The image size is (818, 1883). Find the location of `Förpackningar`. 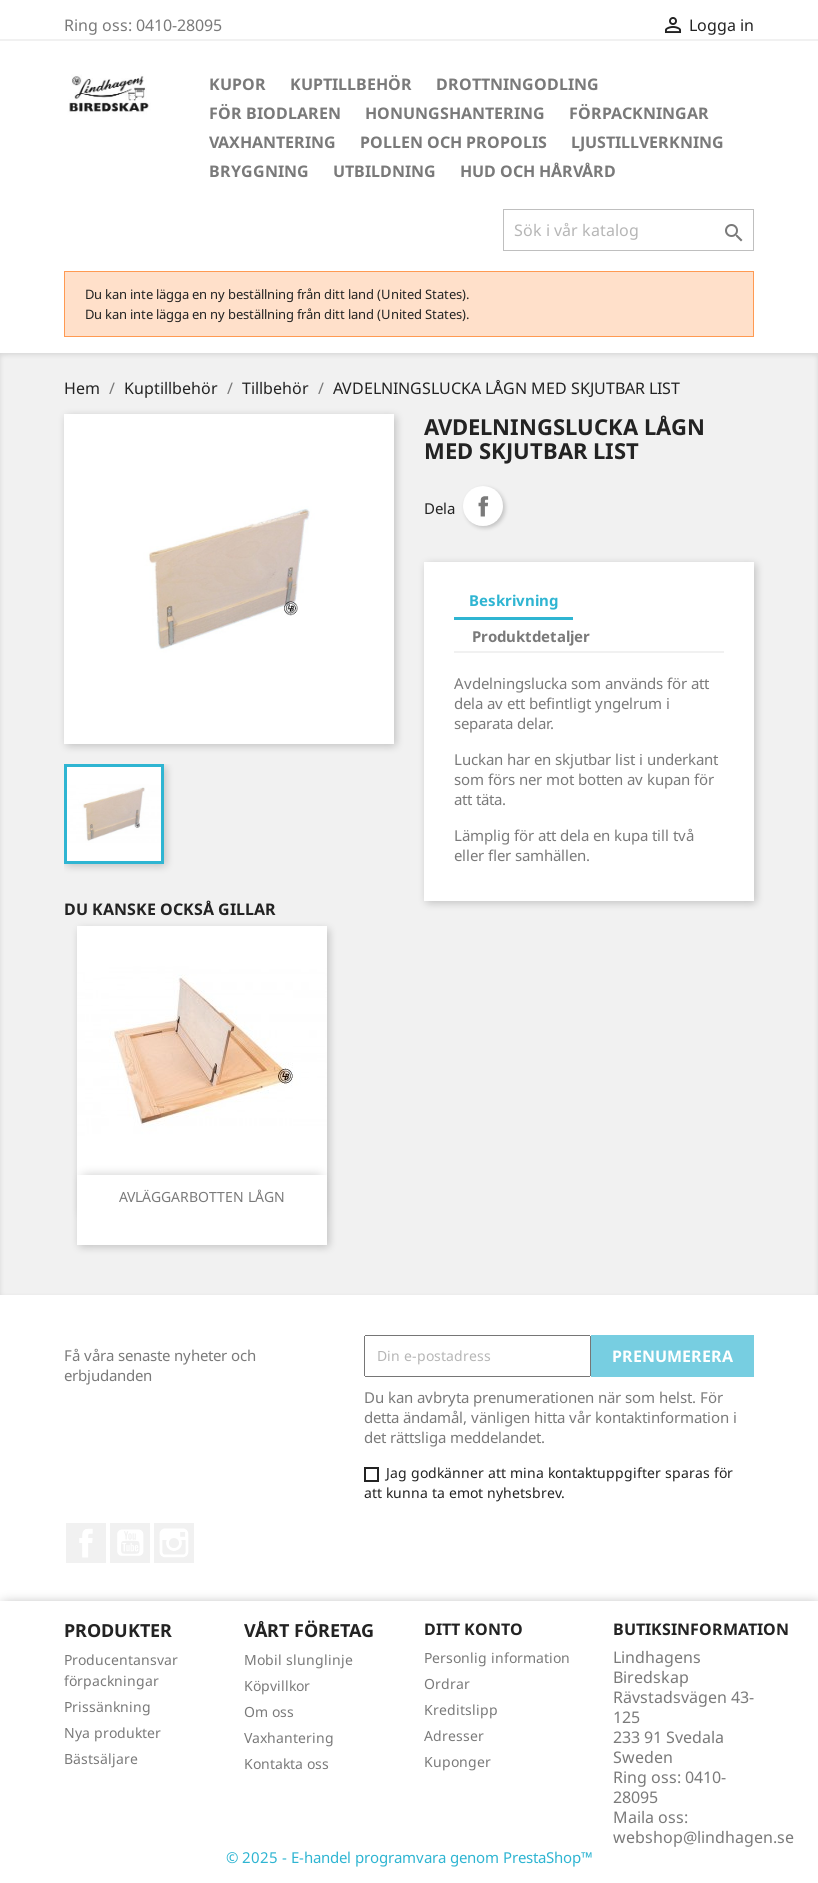

Förpackningar is located at coordinates (639, 113).